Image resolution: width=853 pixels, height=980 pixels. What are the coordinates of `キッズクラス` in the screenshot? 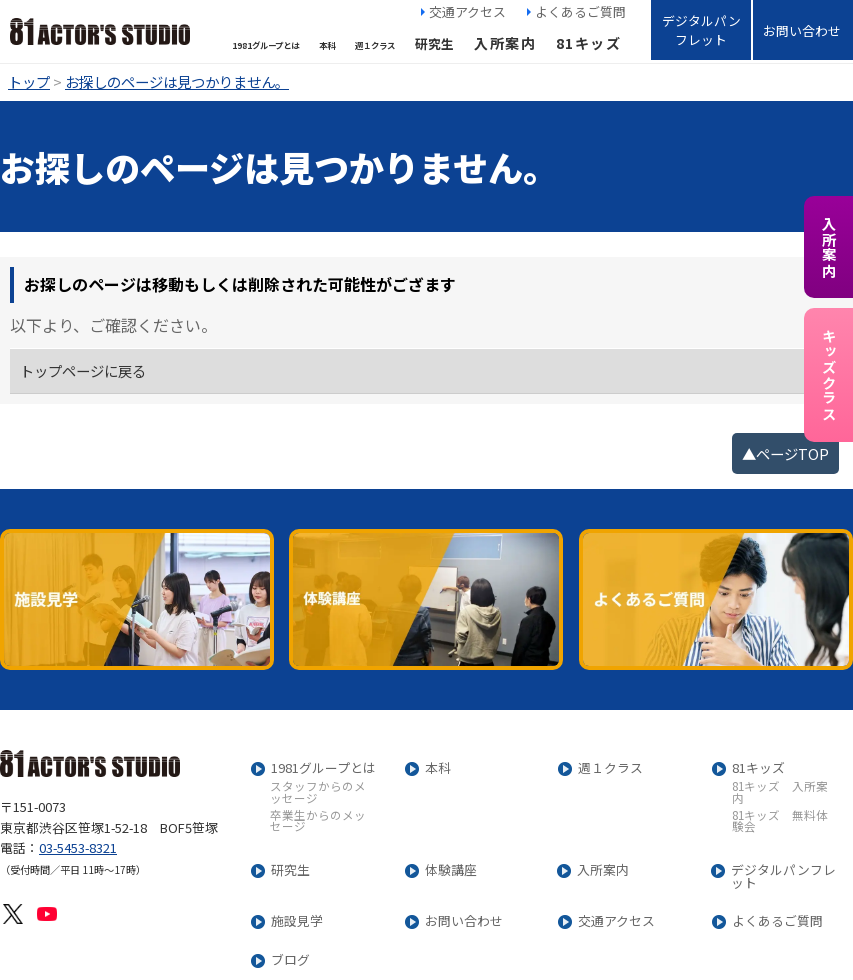 It's located at (828, 375).